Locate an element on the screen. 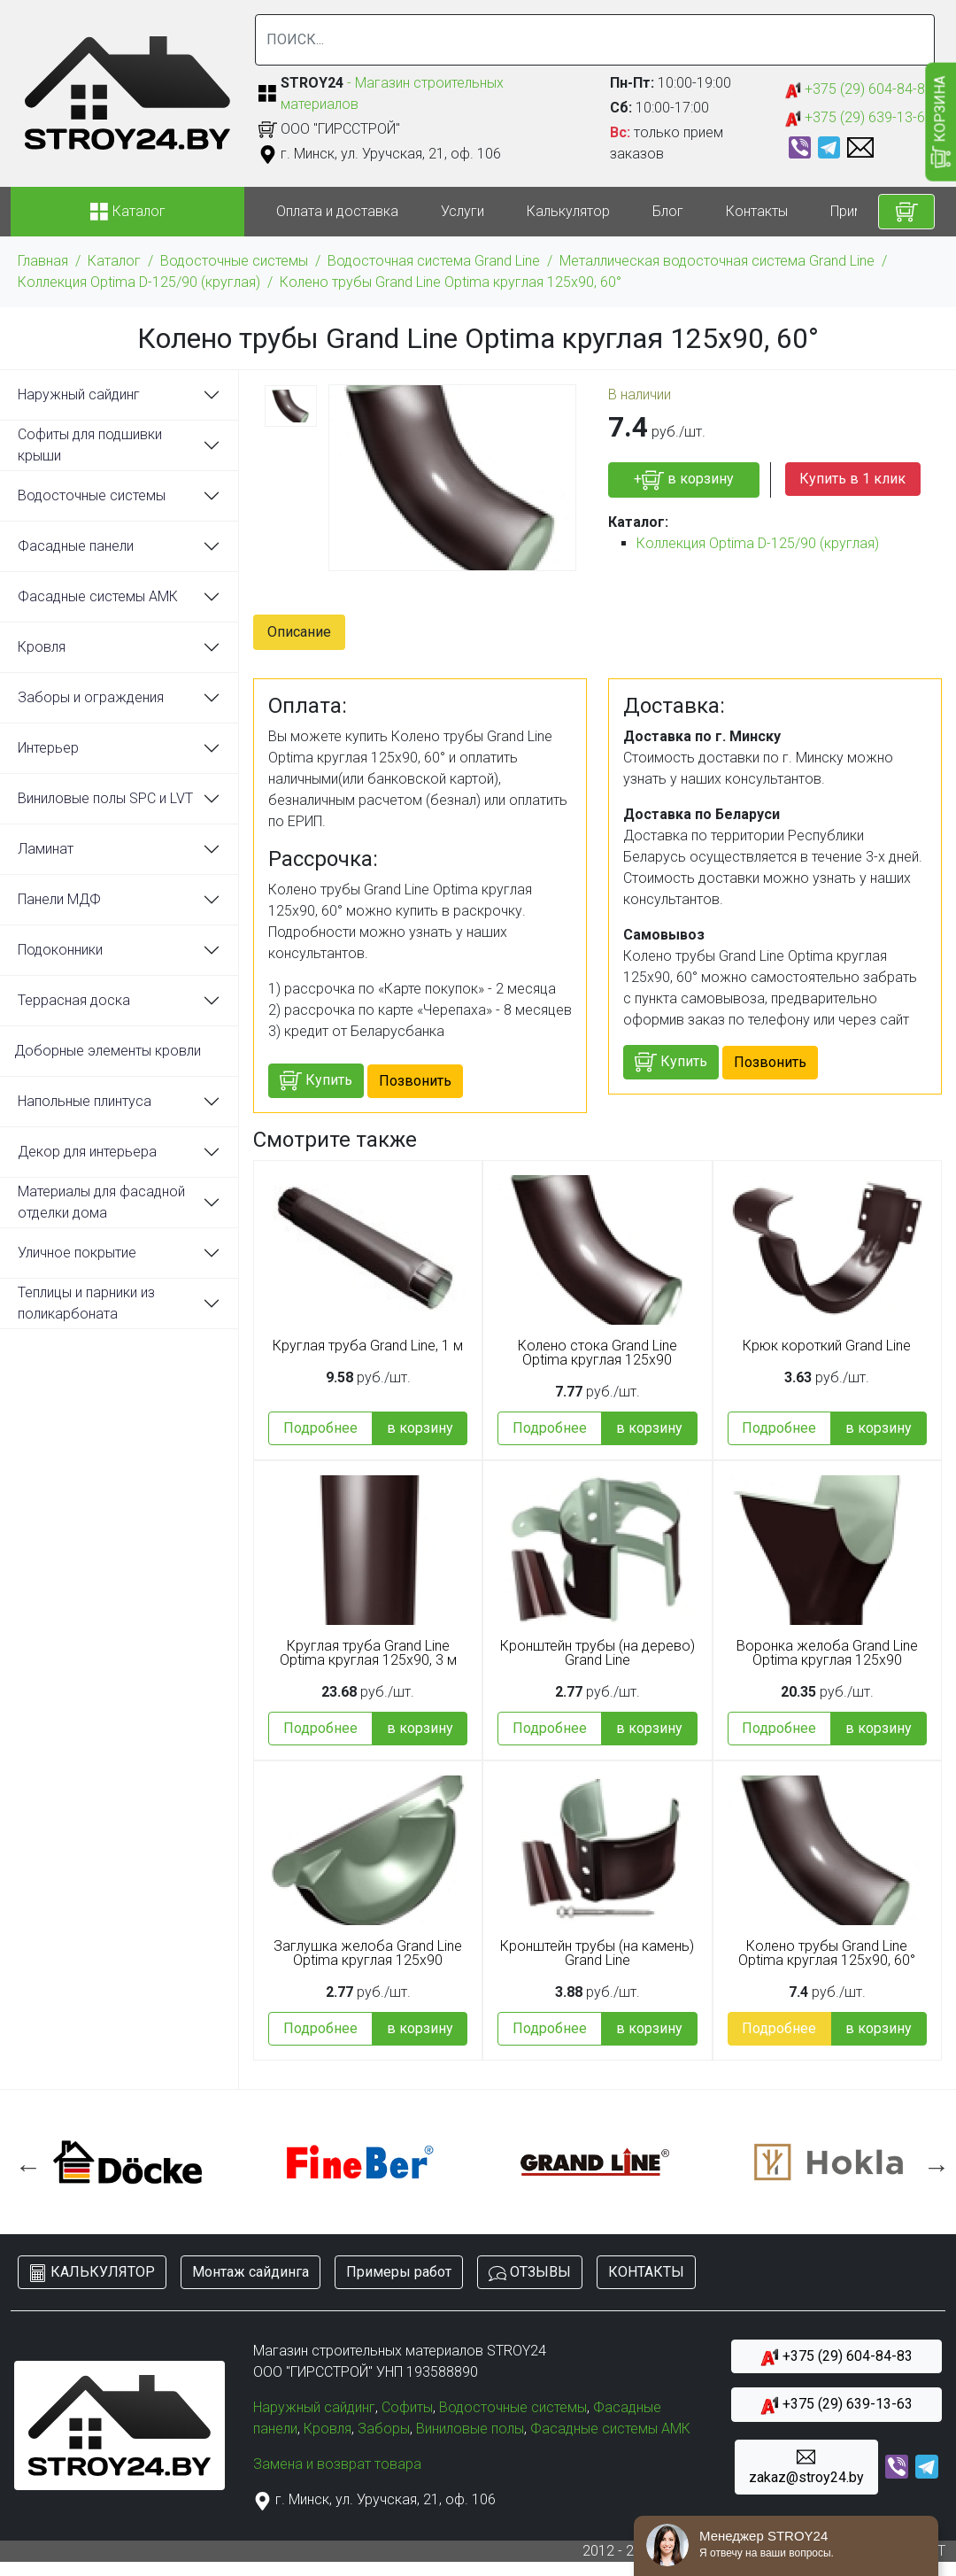 This screenshot has height=2576, width=956. Декор для интерьера is located at coordinates (87, 1151).